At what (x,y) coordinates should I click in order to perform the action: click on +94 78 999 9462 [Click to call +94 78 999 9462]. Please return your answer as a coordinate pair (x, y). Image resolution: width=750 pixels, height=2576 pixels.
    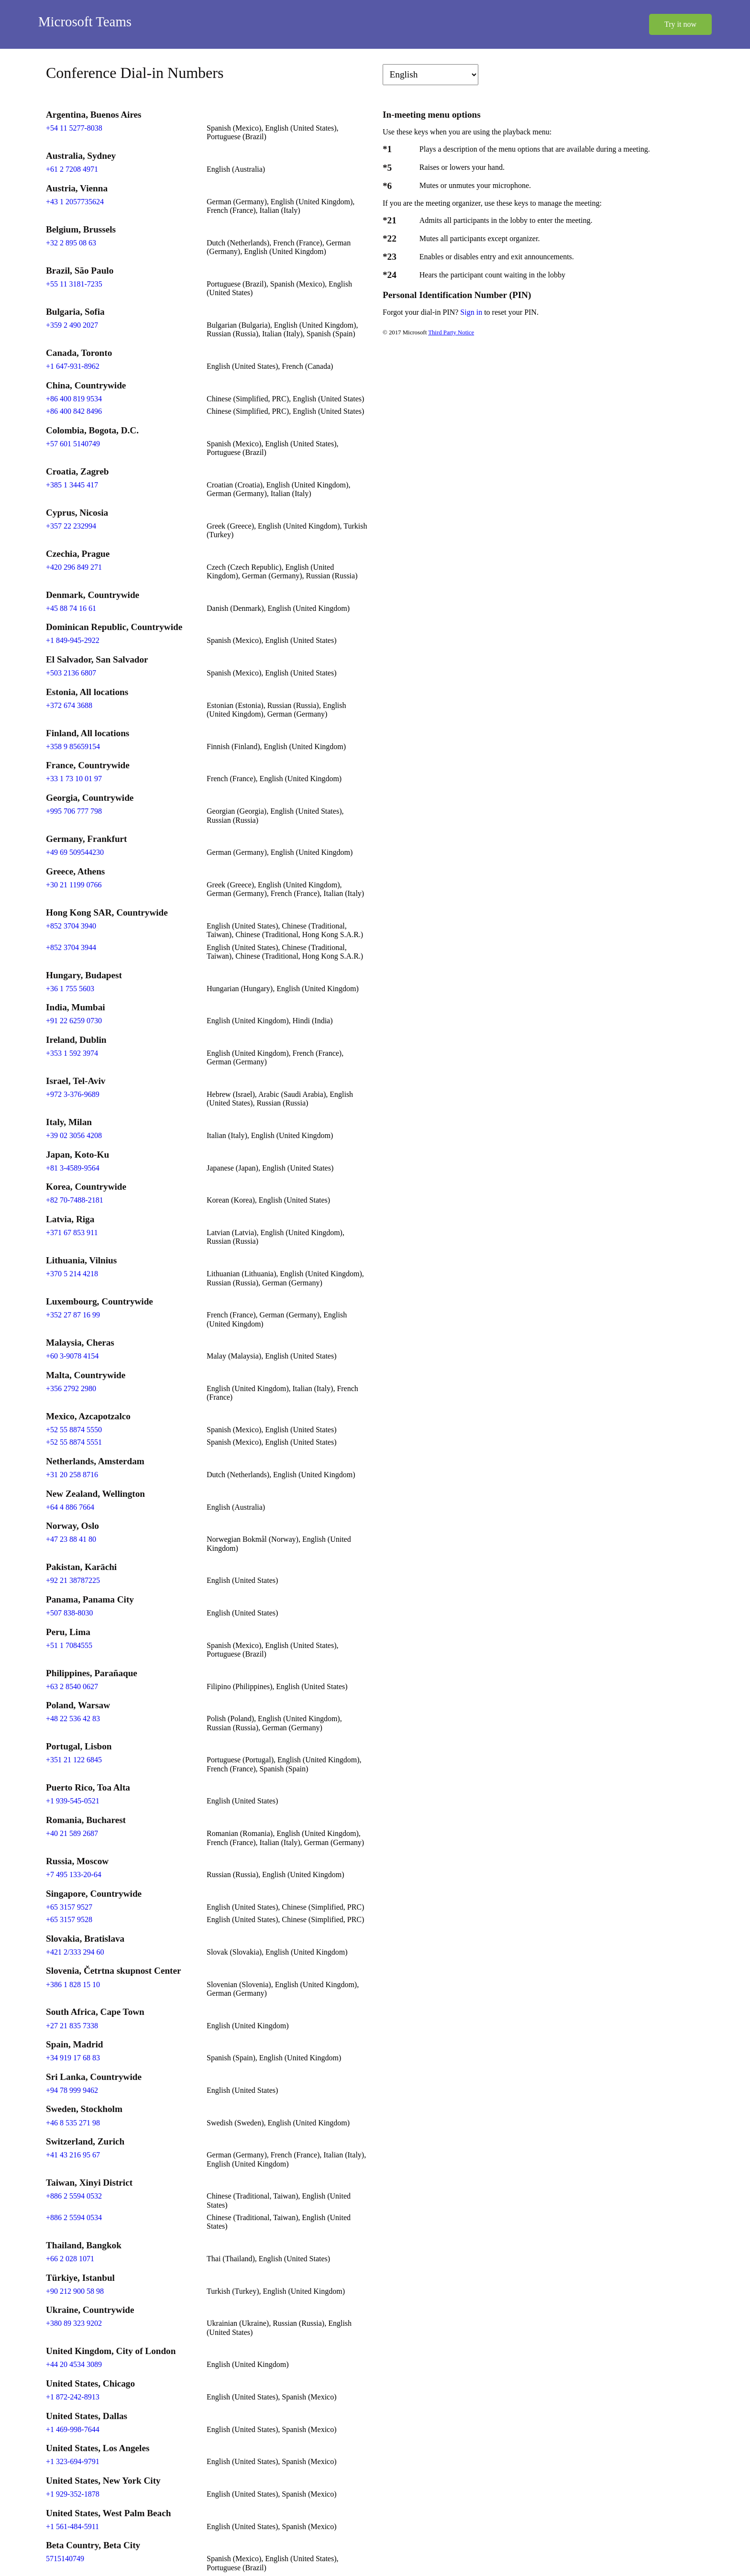
    Looking at the image, I should click on (72, 2090).